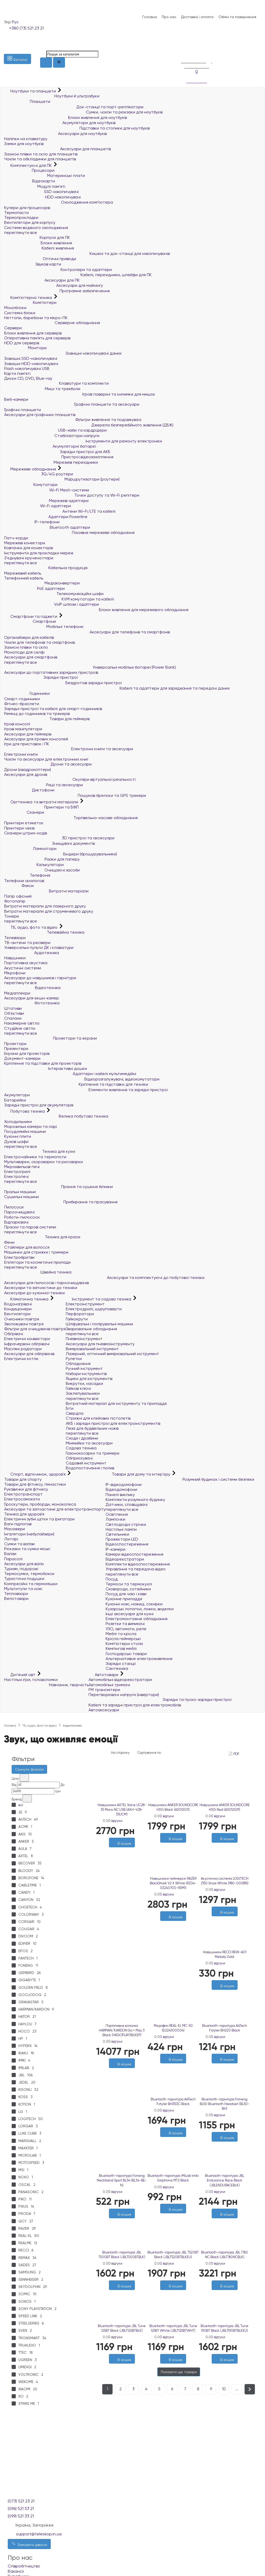 This screenshot has height=2576, width=265. What do you see at coordinates (26, 743) in the screenshot?
I see `Ігри для приставок і ПК` at bounding box center [26, 743].